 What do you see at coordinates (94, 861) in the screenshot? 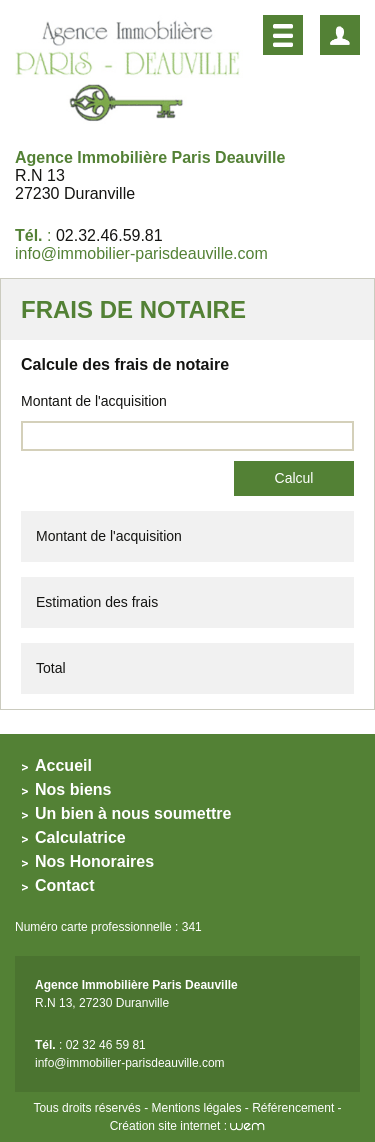
I see `Nos Honoraires` at bounding box center [94, 861].